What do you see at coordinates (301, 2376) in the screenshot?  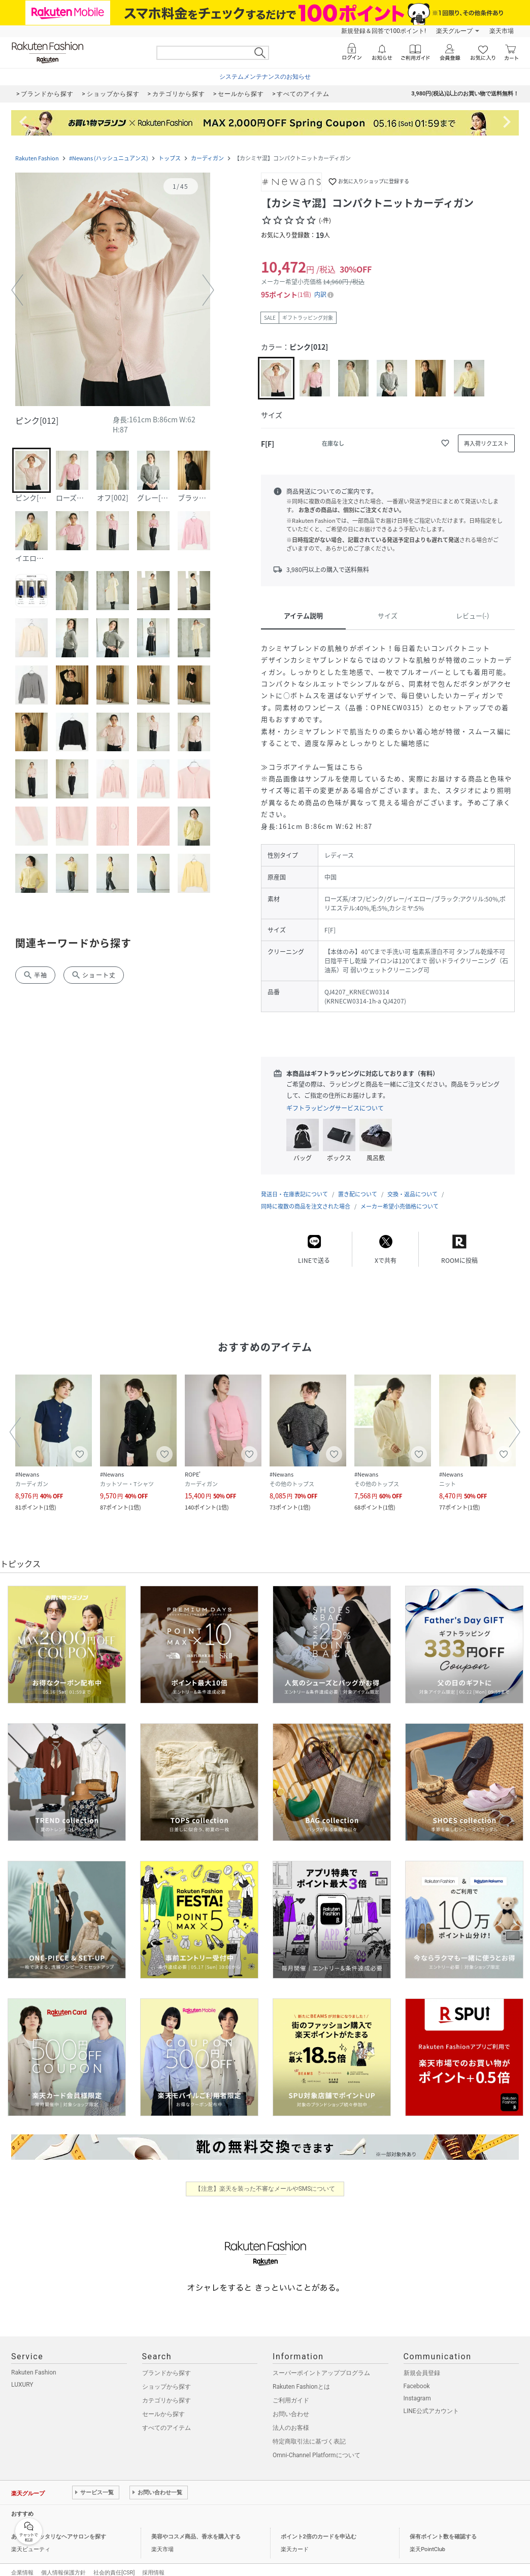 I see `Rakuten Fashionとは` at bounding box center [301, 2376].